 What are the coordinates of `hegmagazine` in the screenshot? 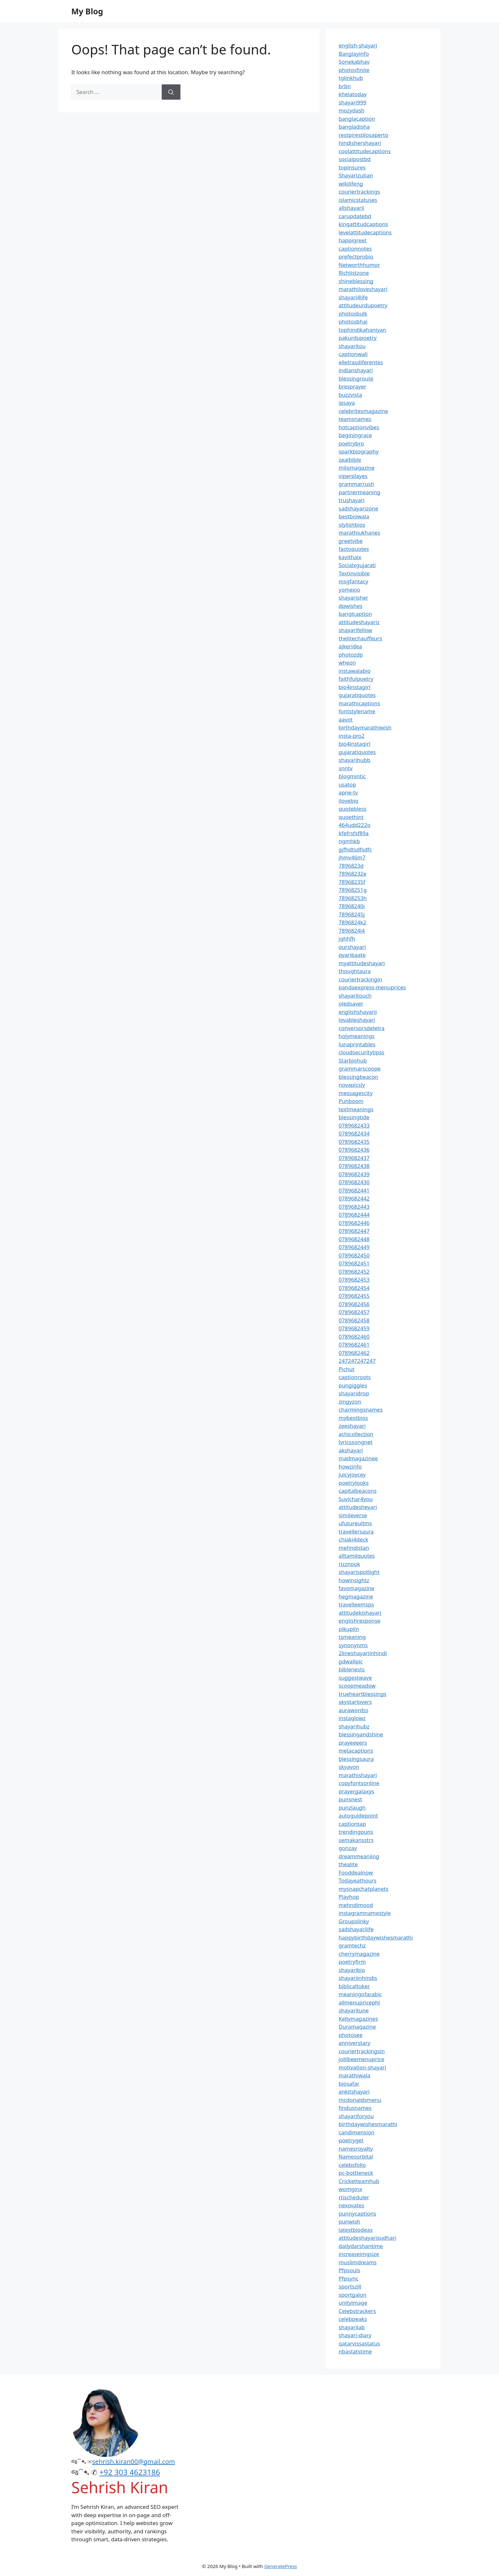 It's located at (356, 1596).